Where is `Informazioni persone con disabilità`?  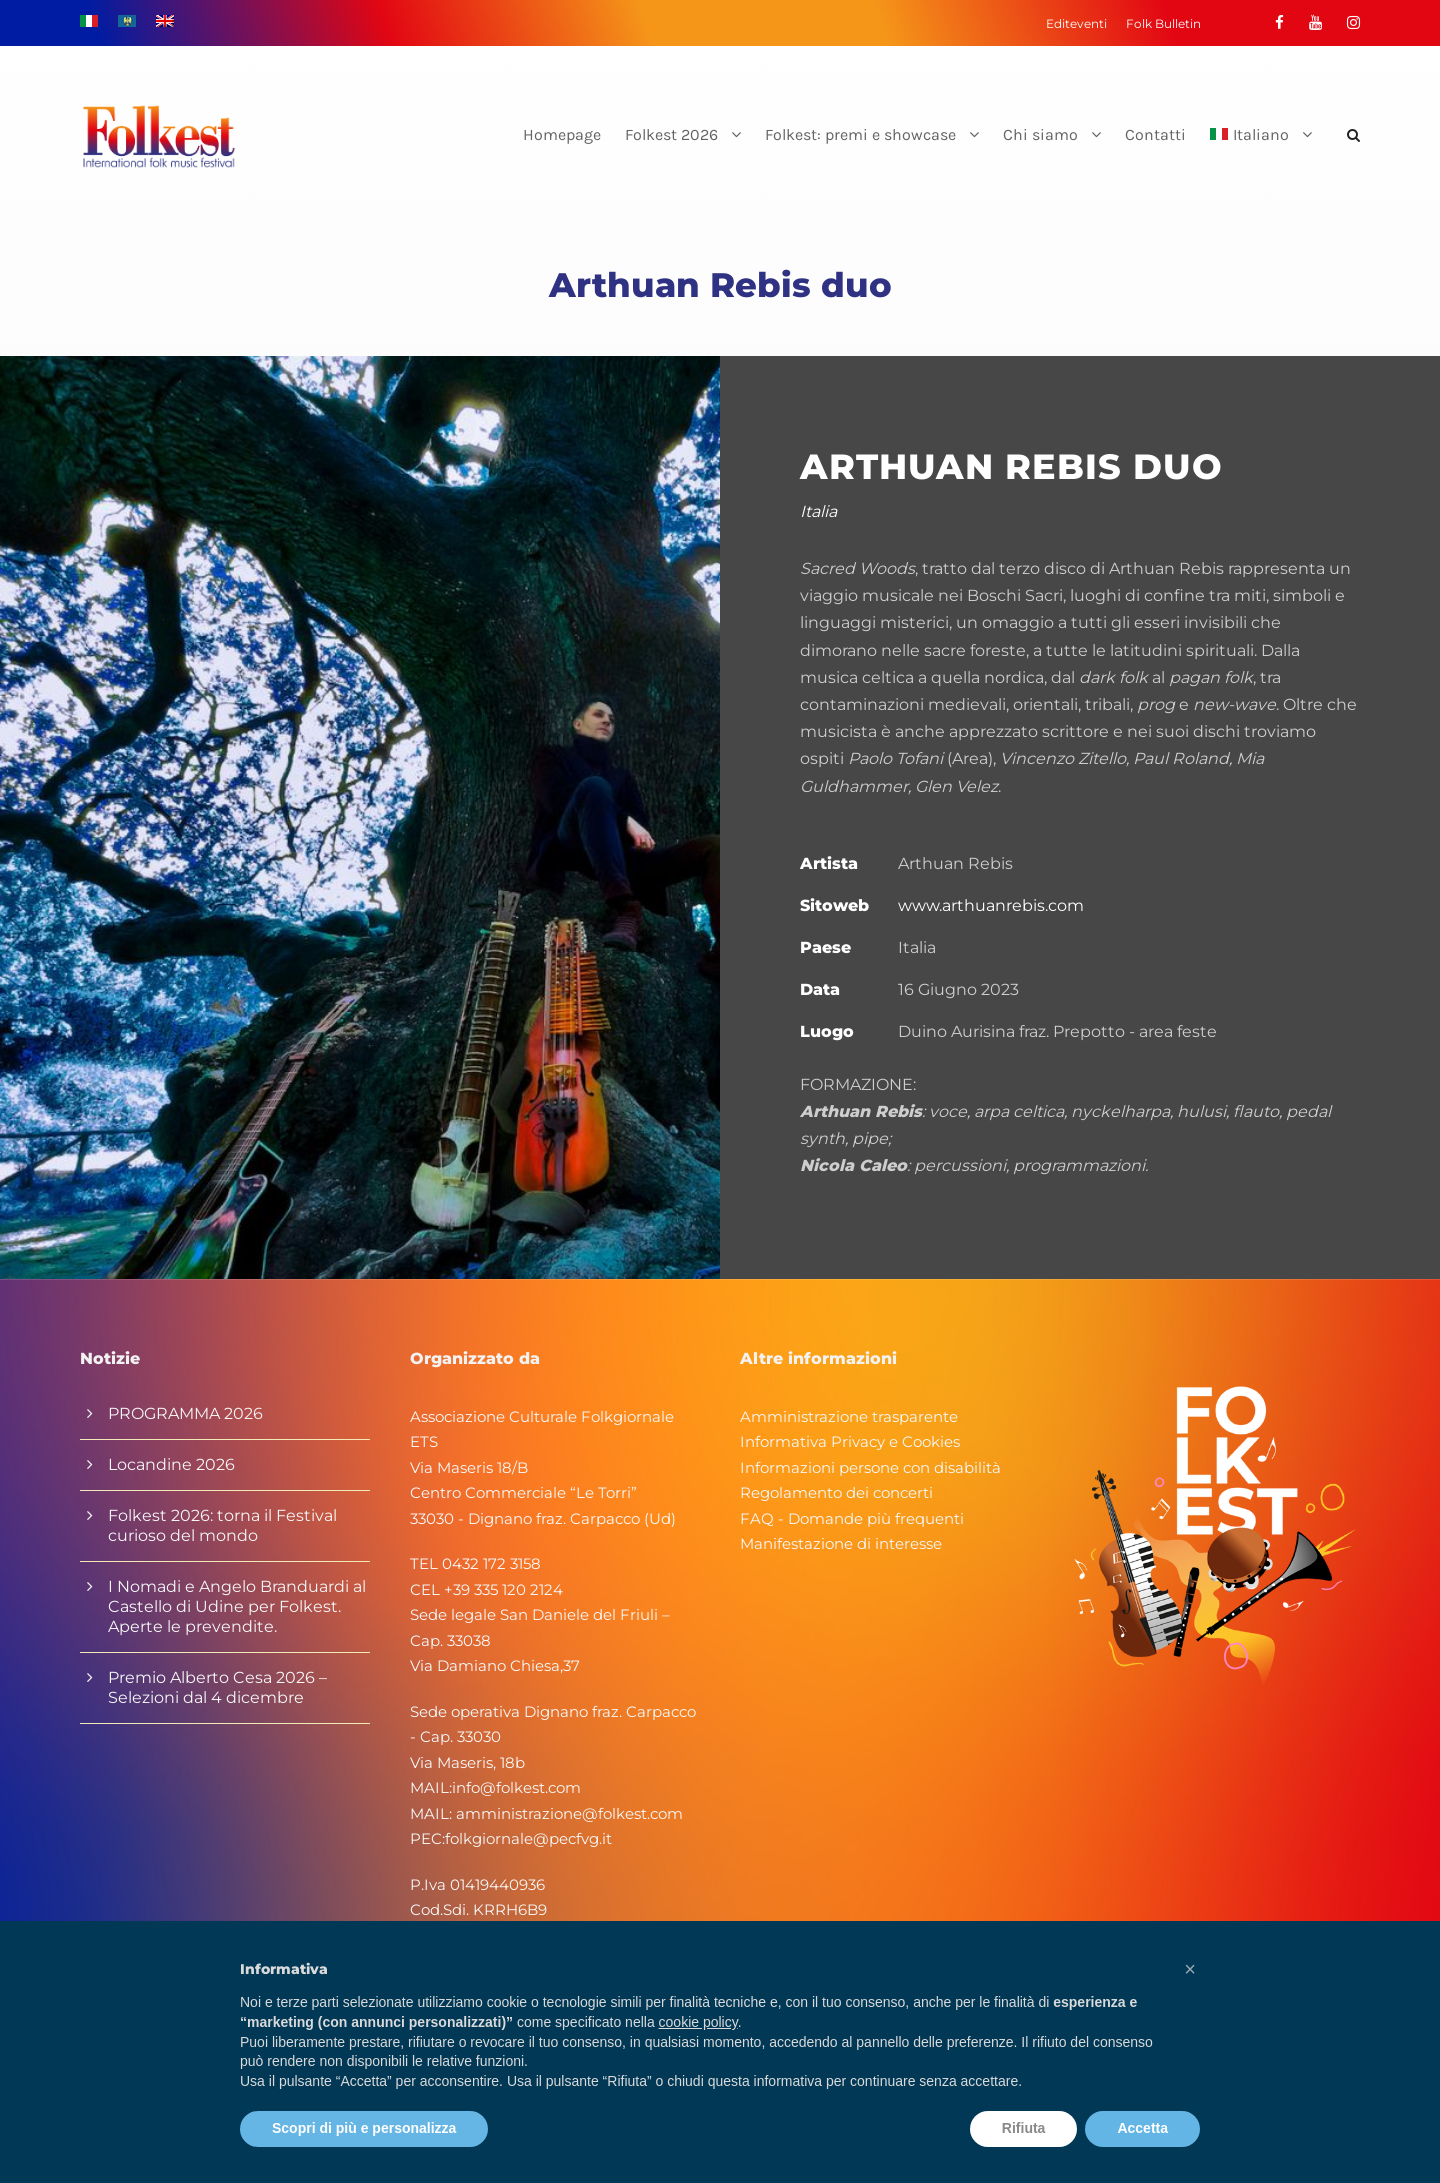 Informazioni persone con disabilità is located at coordinates (870, 1467).